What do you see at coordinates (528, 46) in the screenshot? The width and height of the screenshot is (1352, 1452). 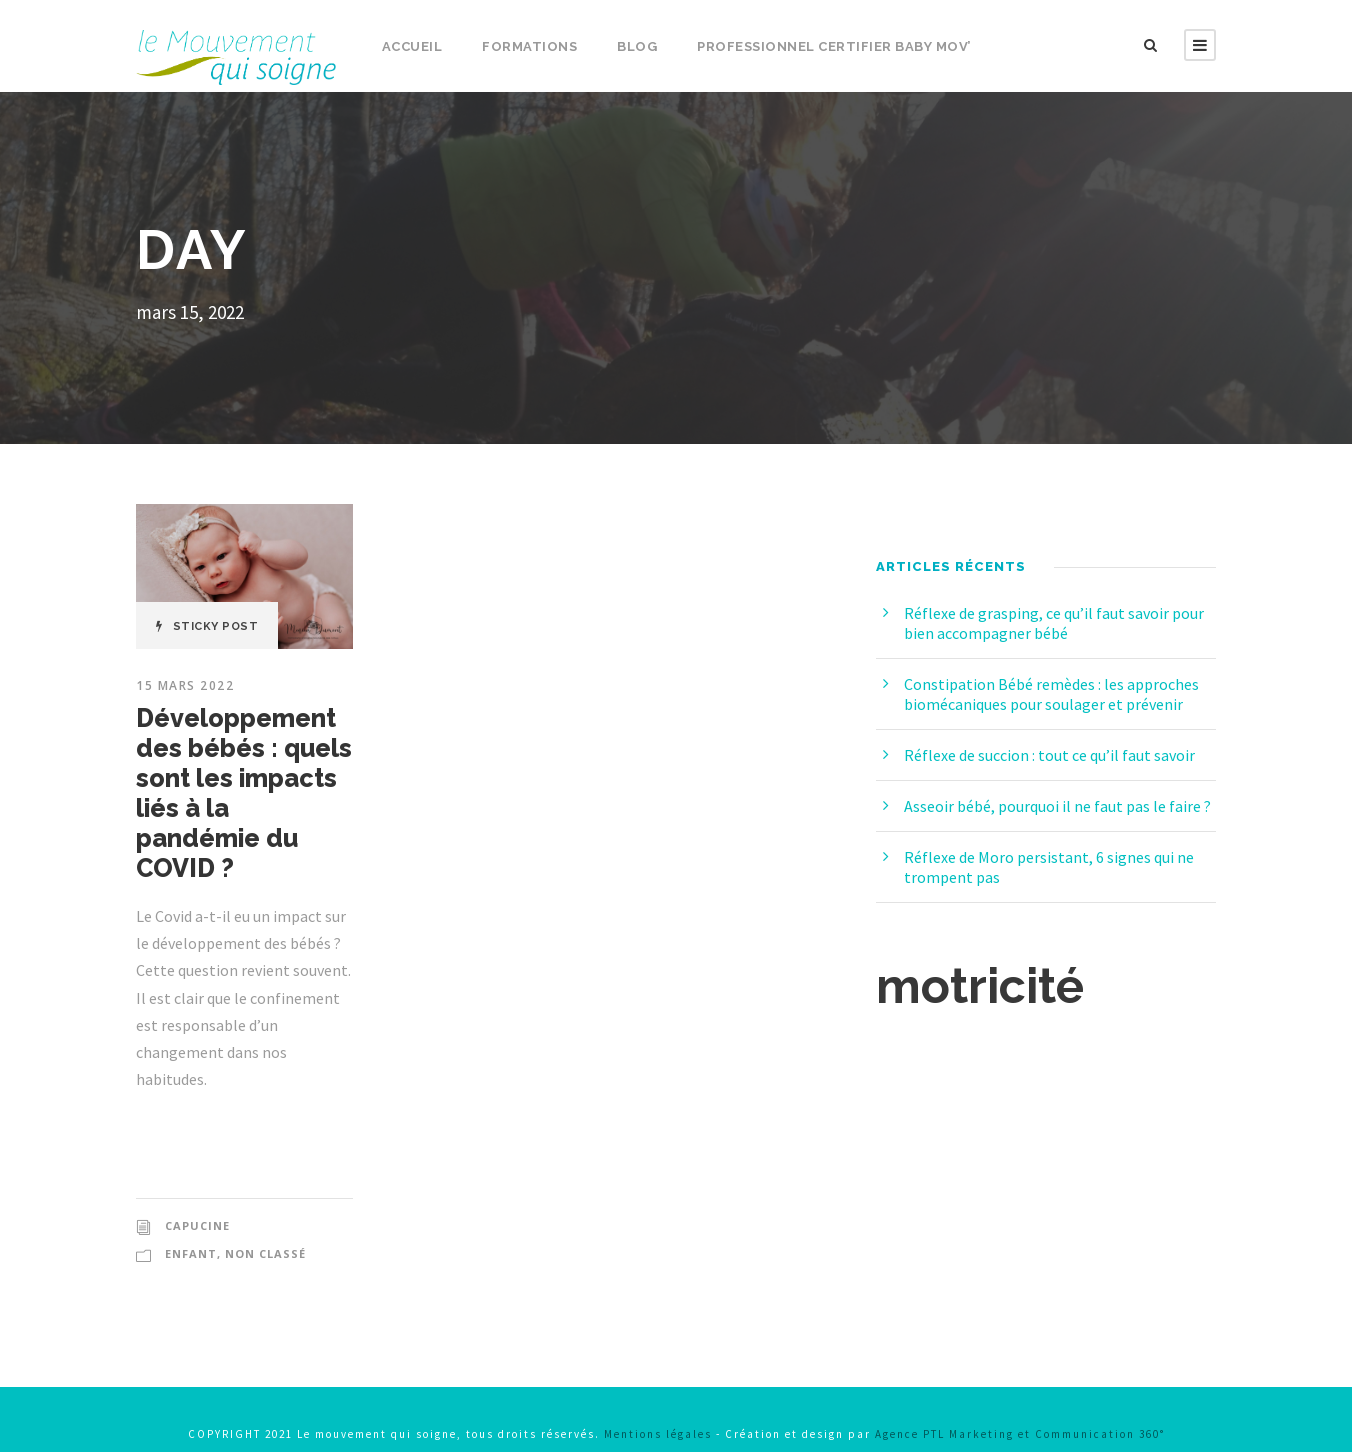 I see `Formations` at bounding box center [528, 46].